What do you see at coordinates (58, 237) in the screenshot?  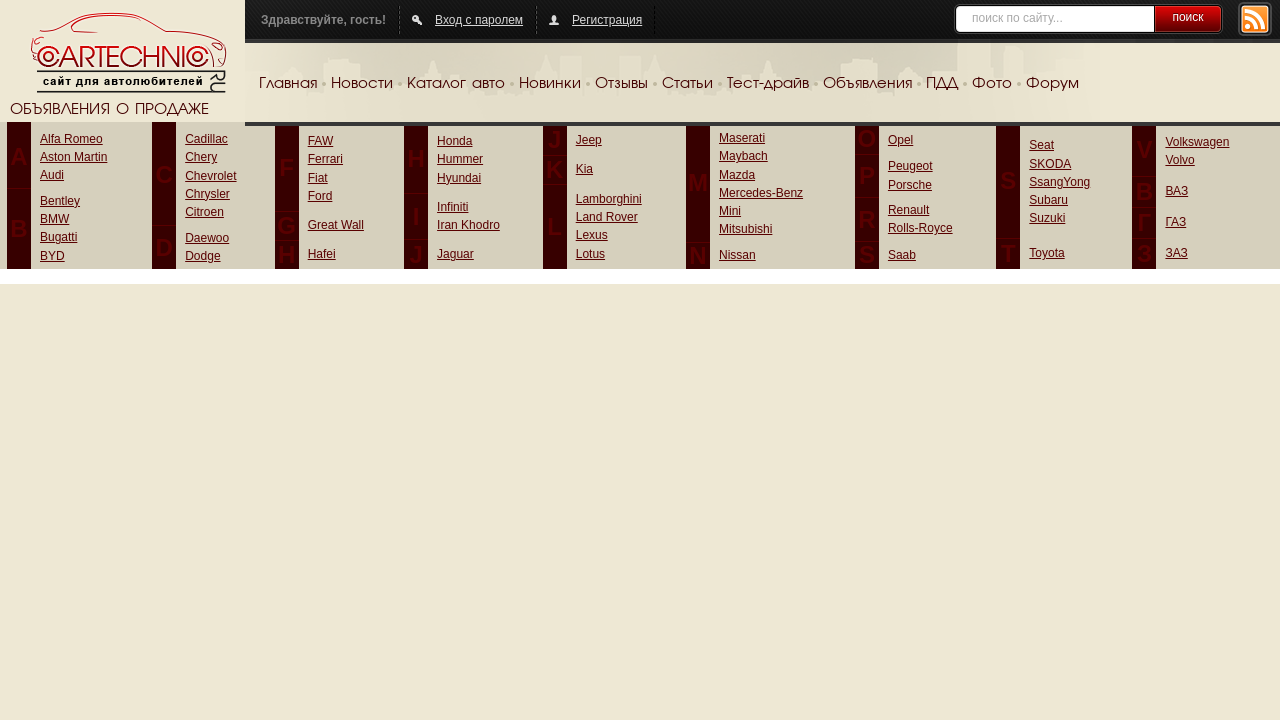 I see `Bugatti` at bounding box center [58, 237].